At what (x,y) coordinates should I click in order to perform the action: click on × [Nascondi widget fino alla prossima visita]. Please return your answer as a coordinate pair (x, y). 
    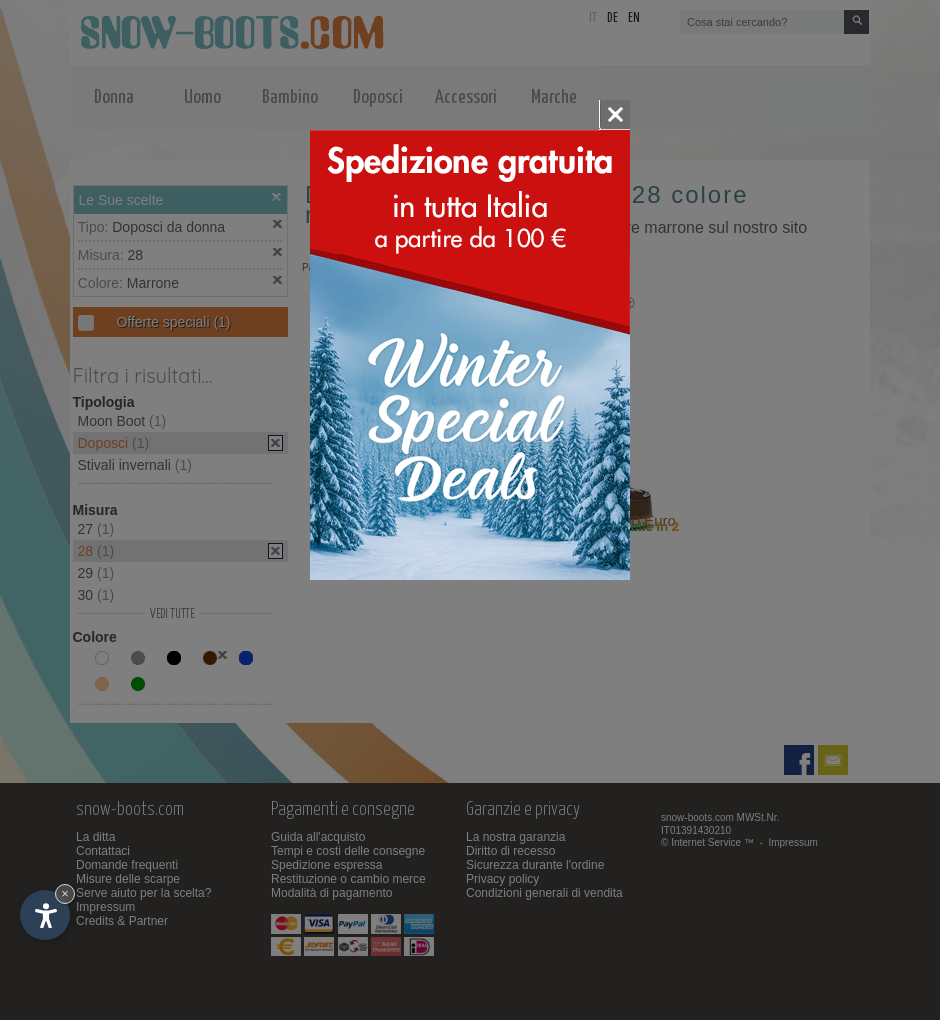
    Looking at the image, I should click on (65, 893).